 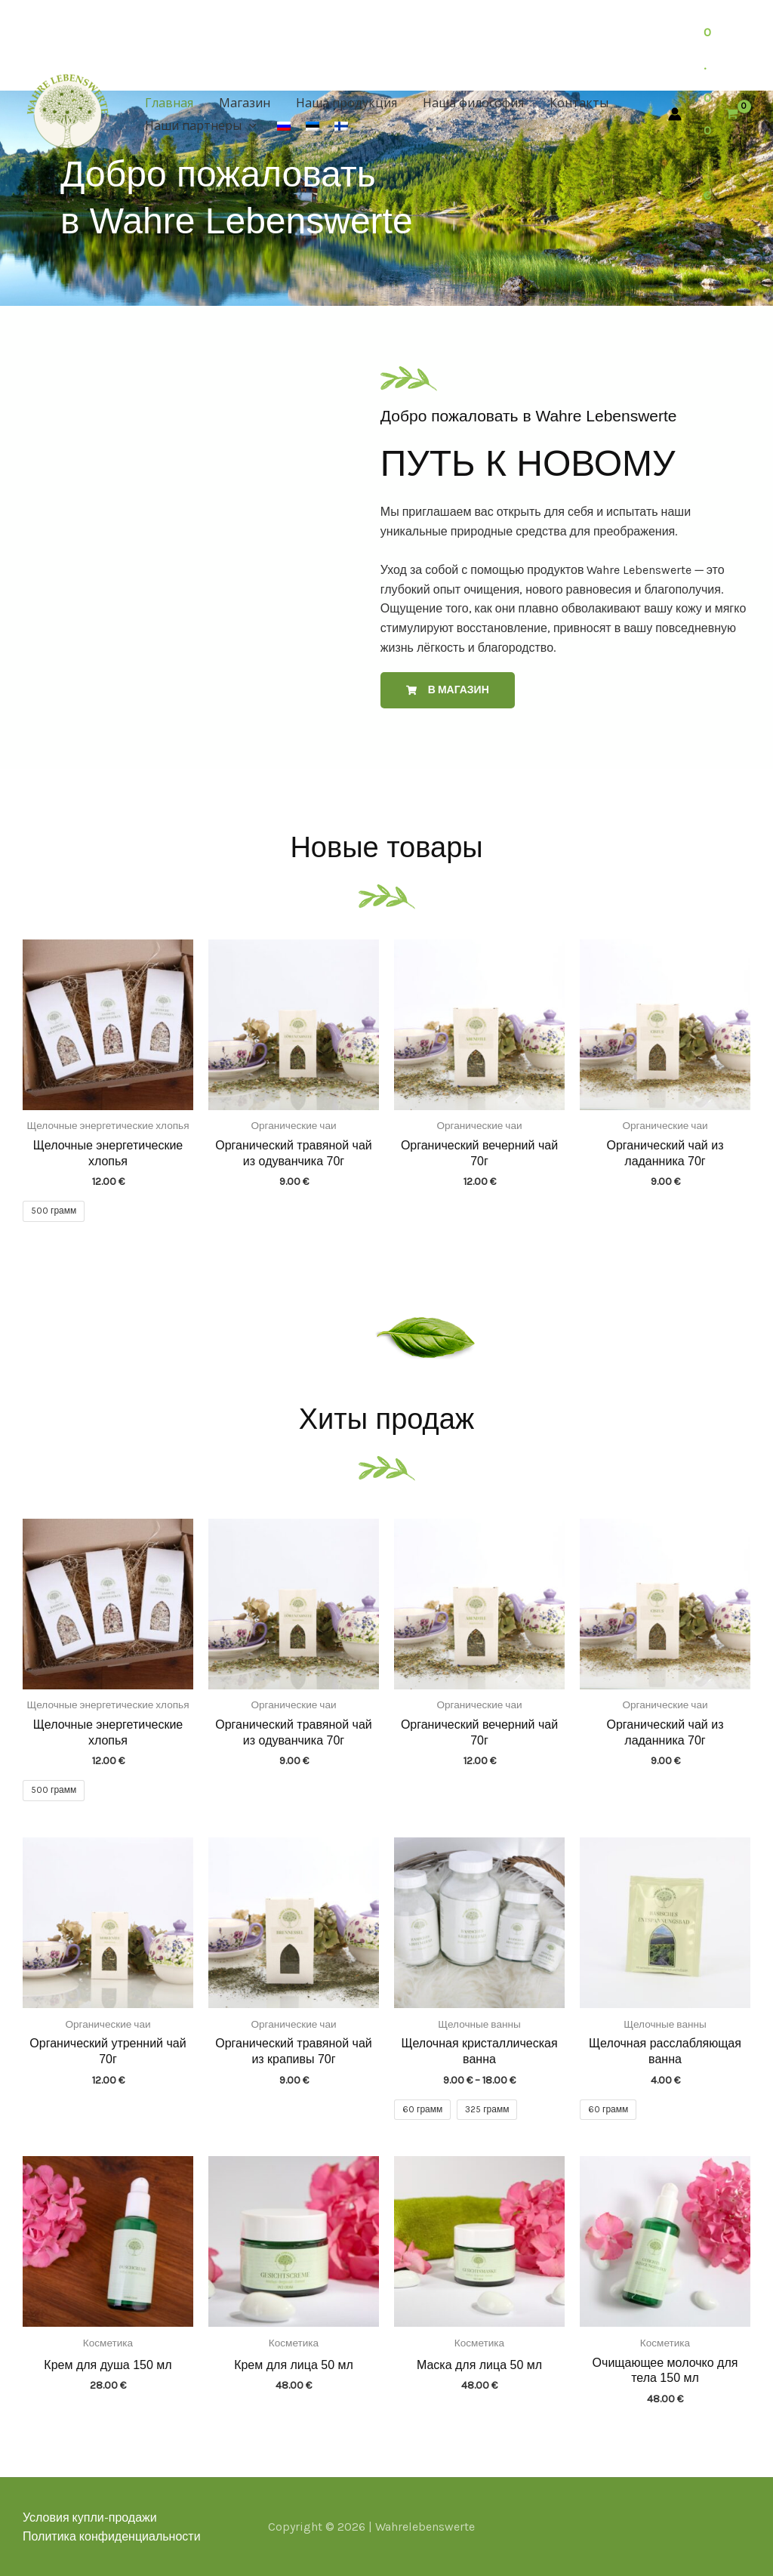 What do you see at coordinates (572, 102) in the screenshot?
I see `Контакты` at bounding box center [572, 102].